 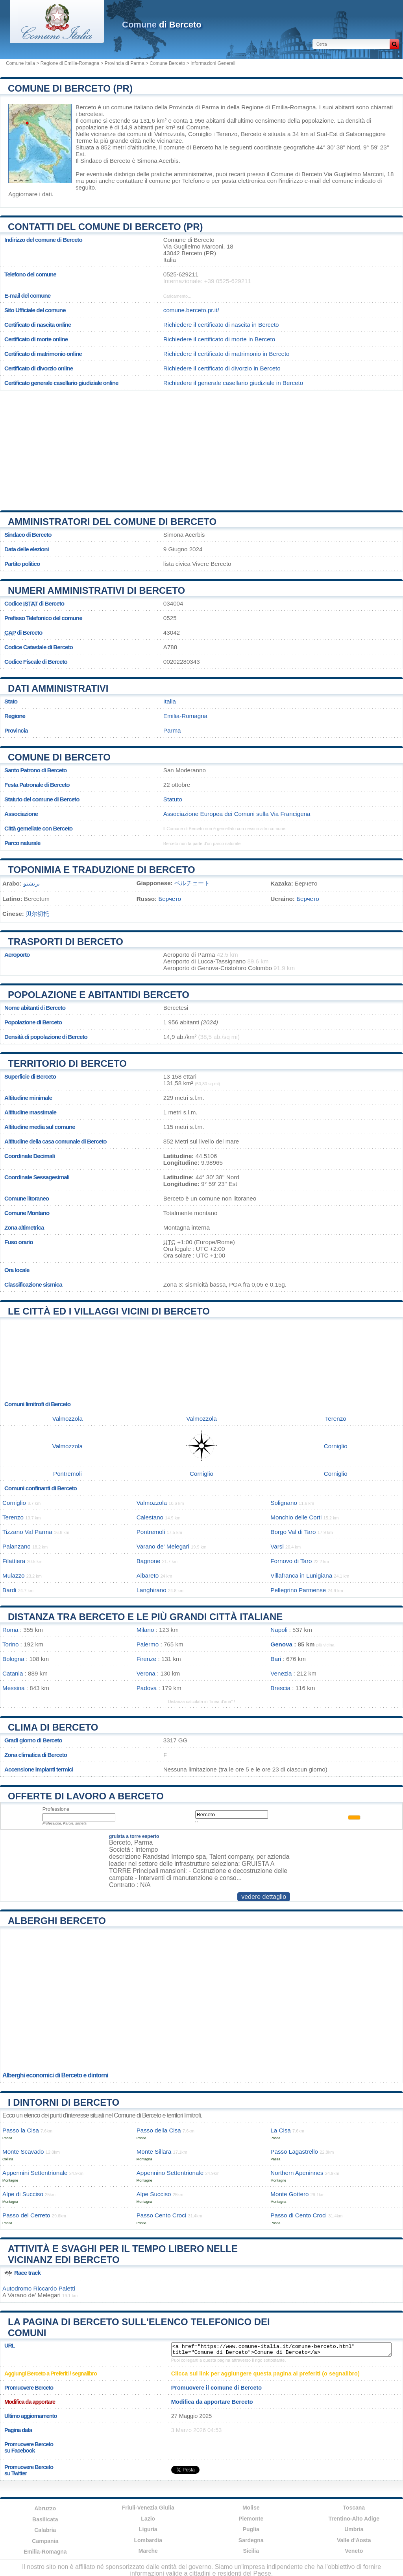 What do you see at coordinates (226, 353) in the screenshot?
I see `Richiedere il certificato di matrimonio in Berceto` at bounding box center [226, 353].